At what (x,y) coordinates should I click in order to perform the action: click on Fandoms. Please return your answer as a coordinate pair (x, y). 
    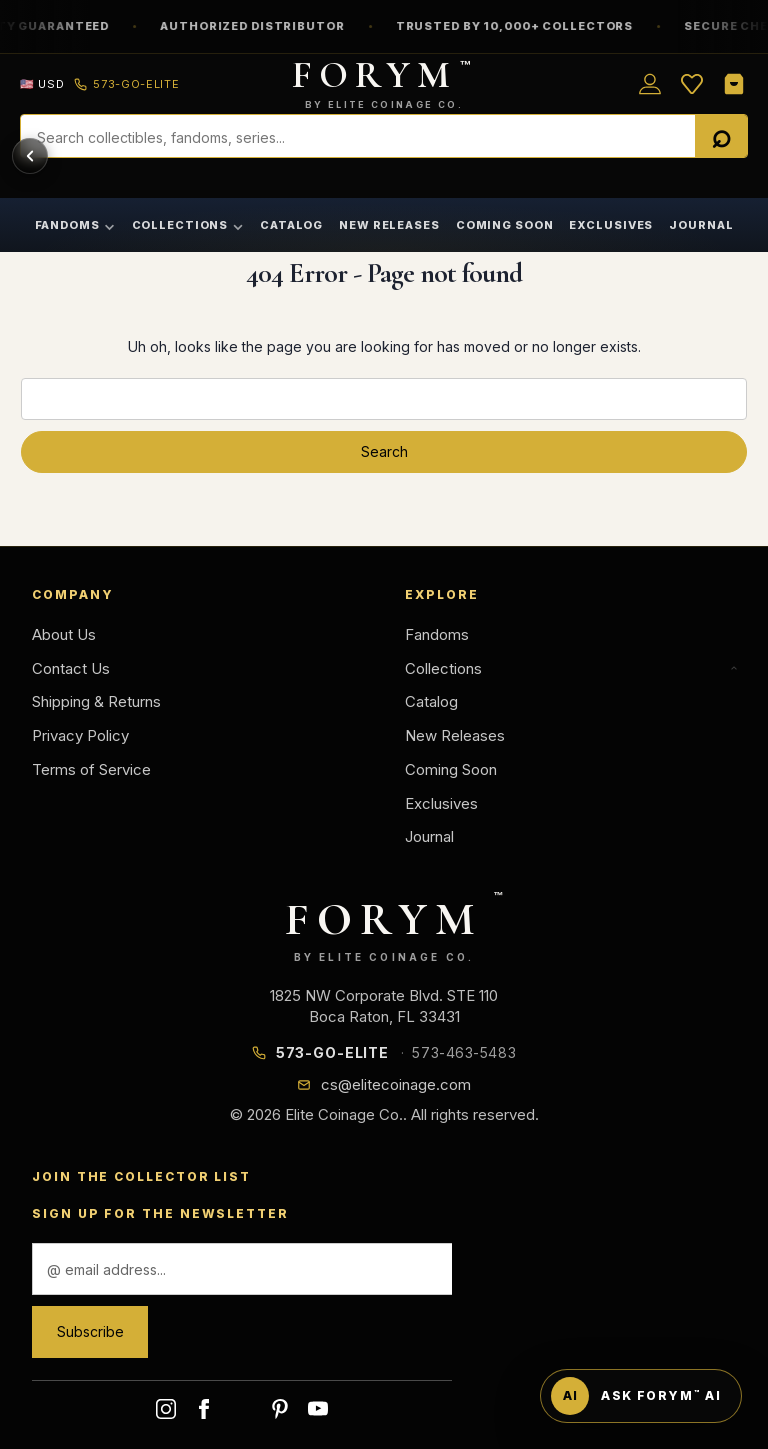
    Looking at the image, I should click on (75, 224).